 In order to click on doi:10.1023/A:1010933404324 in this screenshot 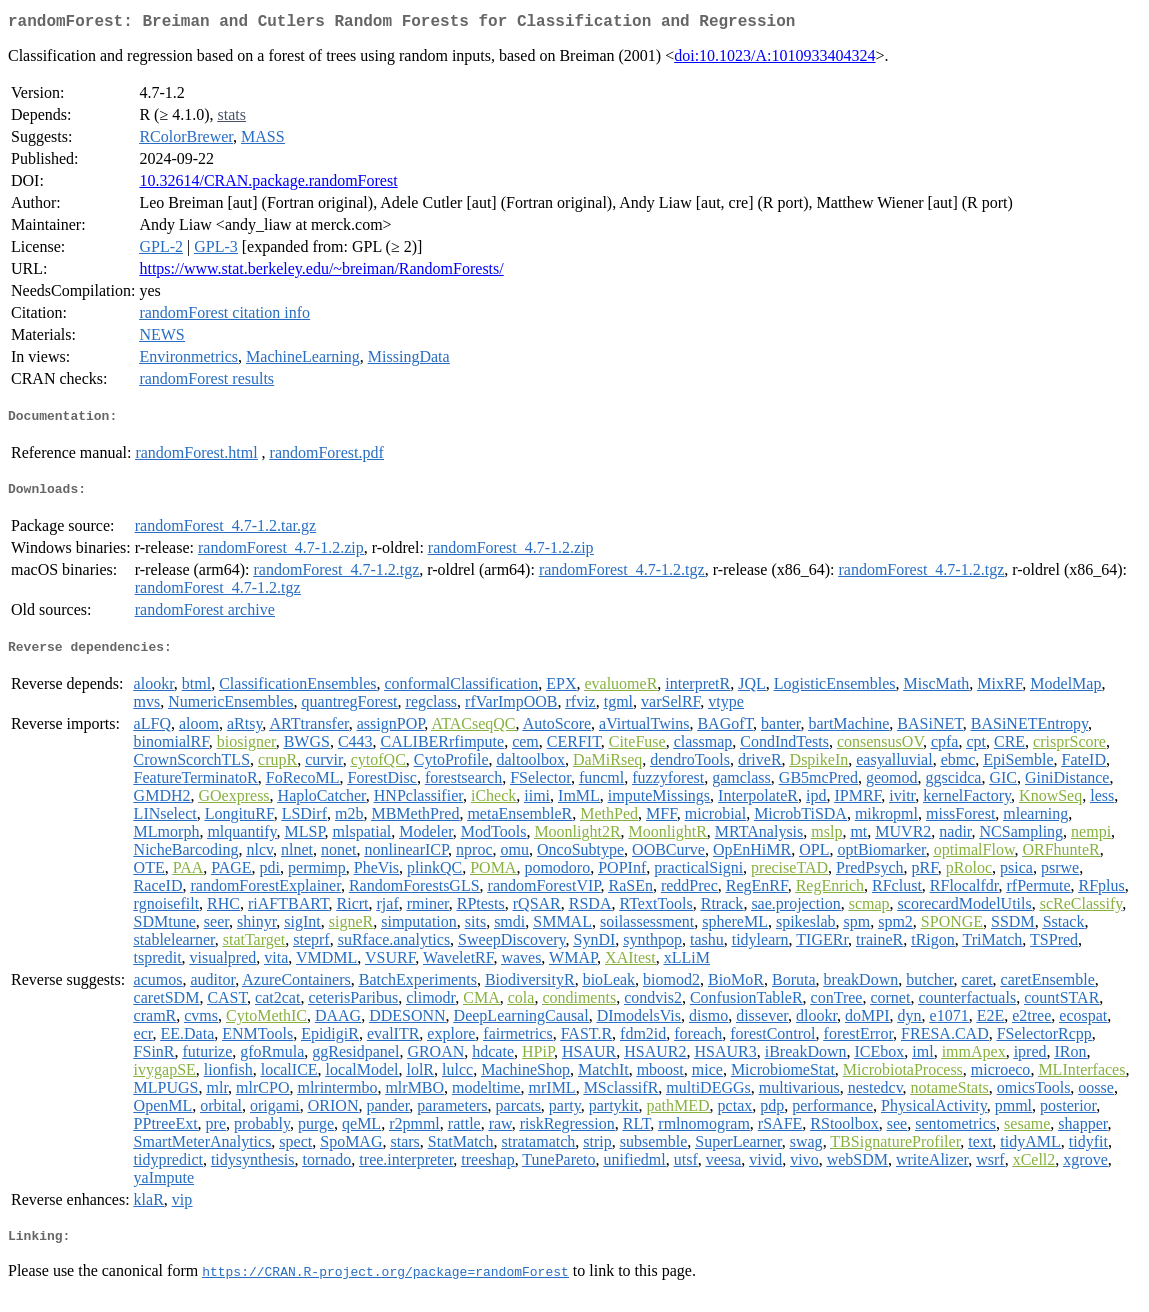, I will do `click(774, 59)`.